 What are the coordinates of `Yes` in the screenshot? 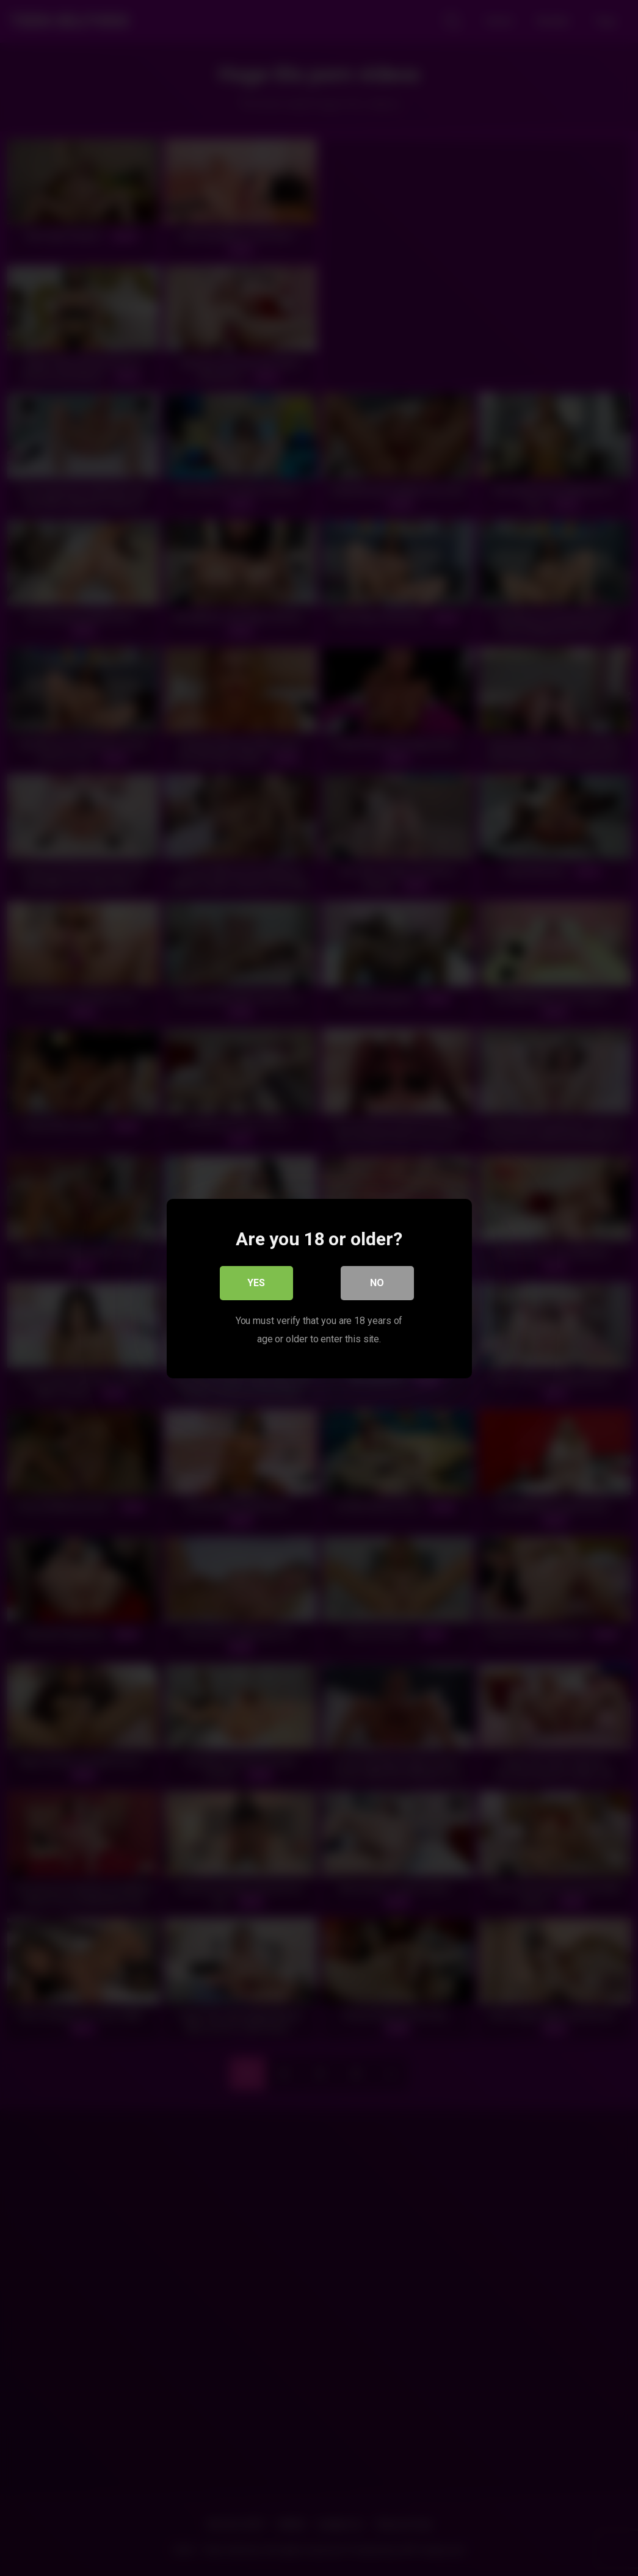 It's located at (256, 1282).